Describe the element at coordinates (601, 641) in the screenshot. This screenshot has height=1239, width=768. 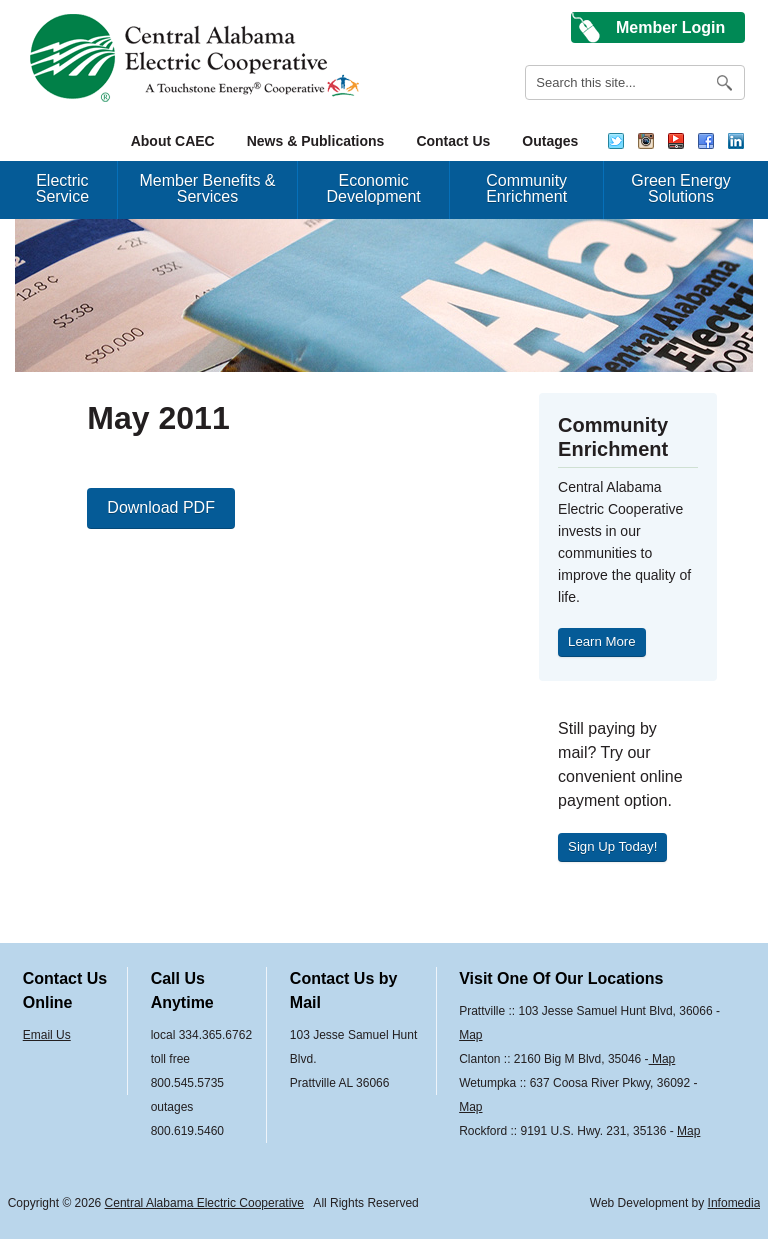
I see `Learn More` at that location.